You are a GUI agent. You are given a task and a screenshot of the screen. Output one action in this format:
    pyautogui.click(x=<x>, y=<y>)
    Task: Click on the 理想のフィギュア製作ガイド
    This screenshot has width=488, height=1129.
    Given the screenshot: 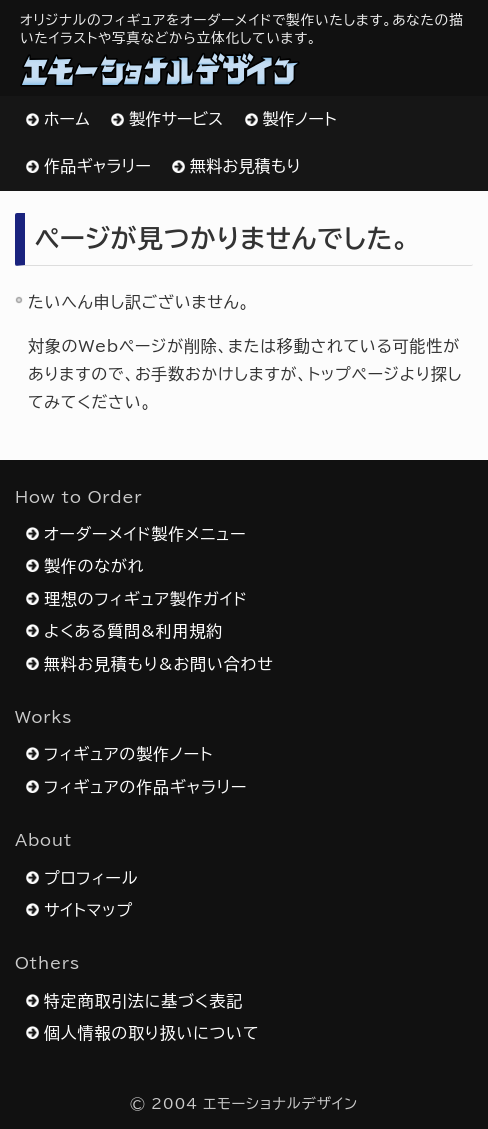 What is the action you would take?
    pyautogui.click(x=146, y=599)
    